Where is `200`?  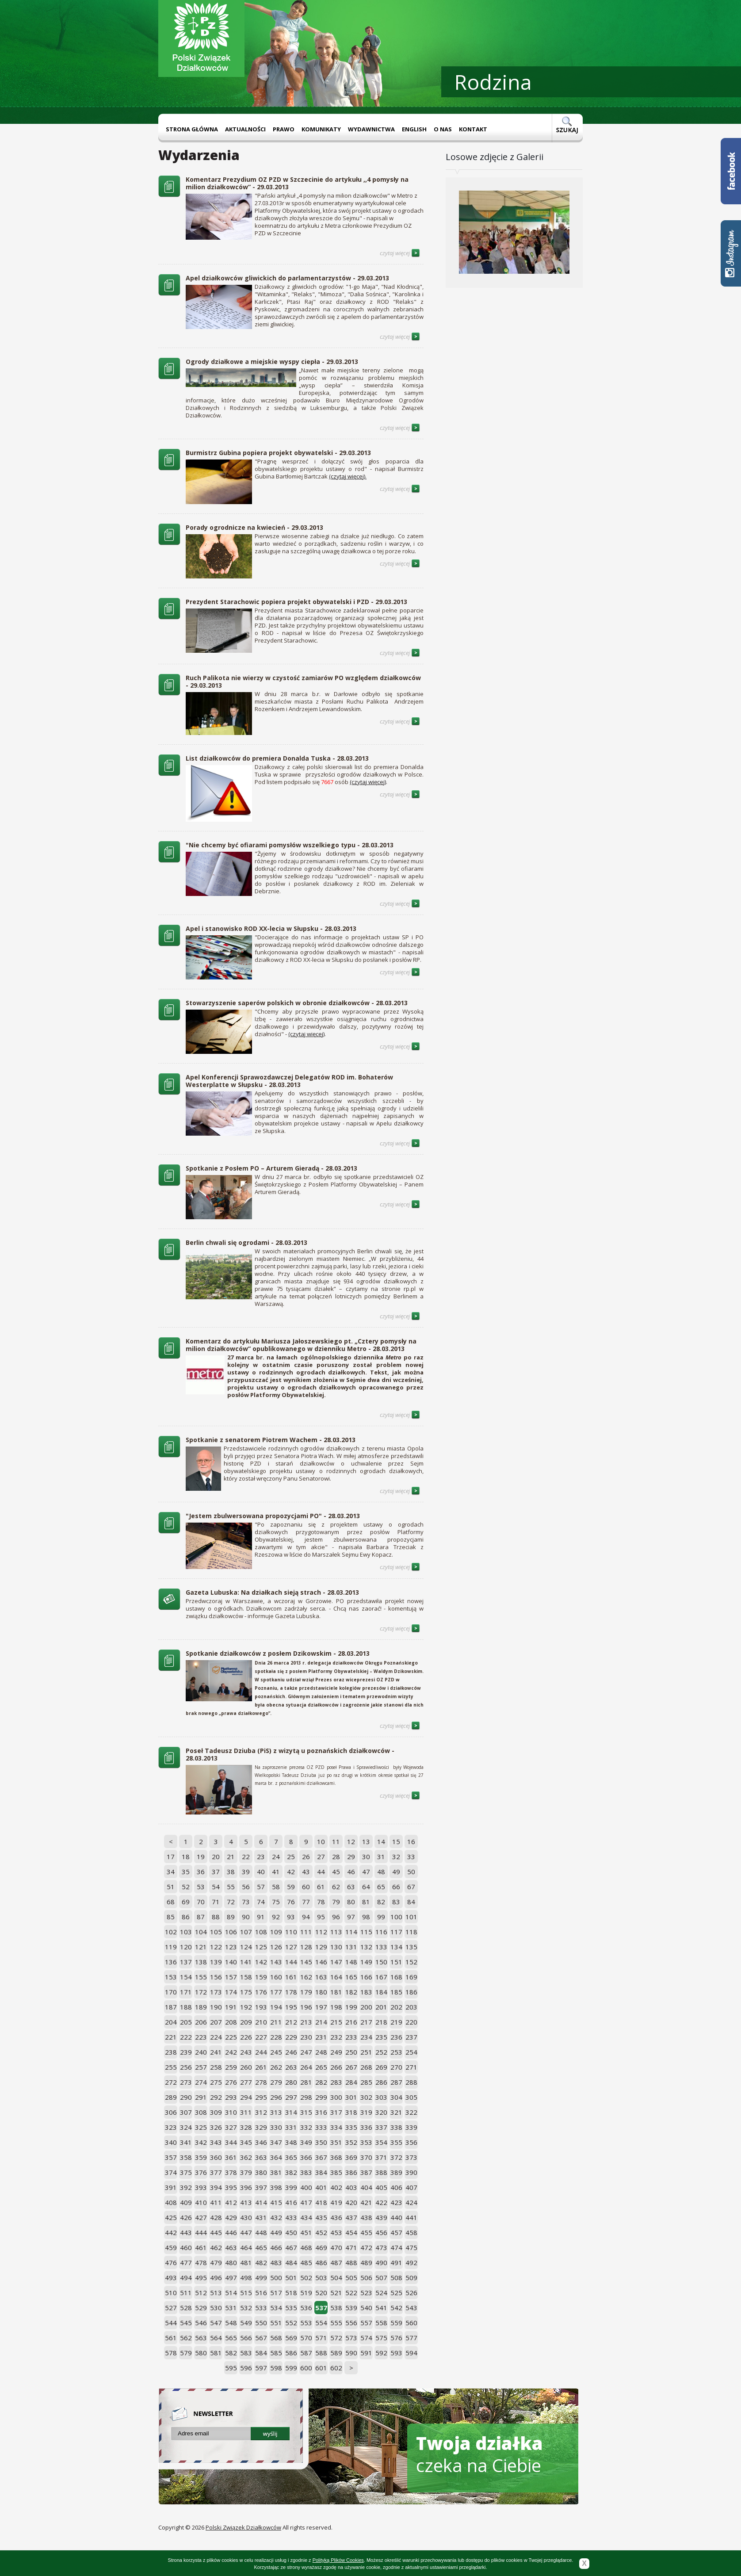 200 is located at coordinates (366, 2006).